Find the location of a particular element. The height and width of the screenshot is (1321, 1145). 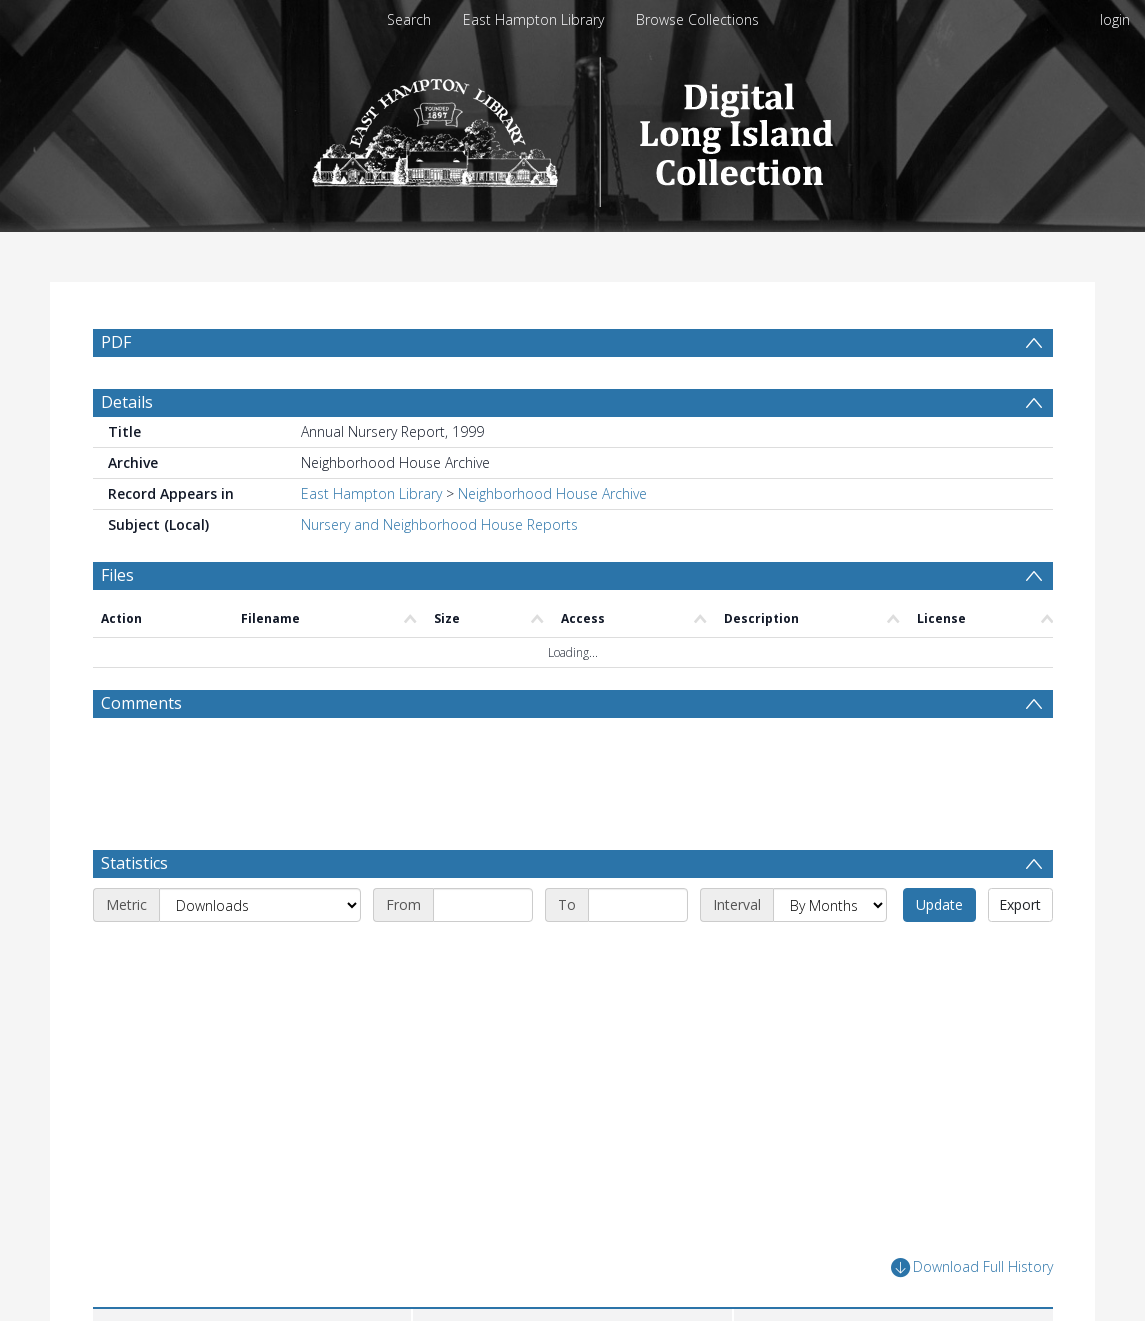

Neighborhood House Archive is located at coordinates (552, 541).